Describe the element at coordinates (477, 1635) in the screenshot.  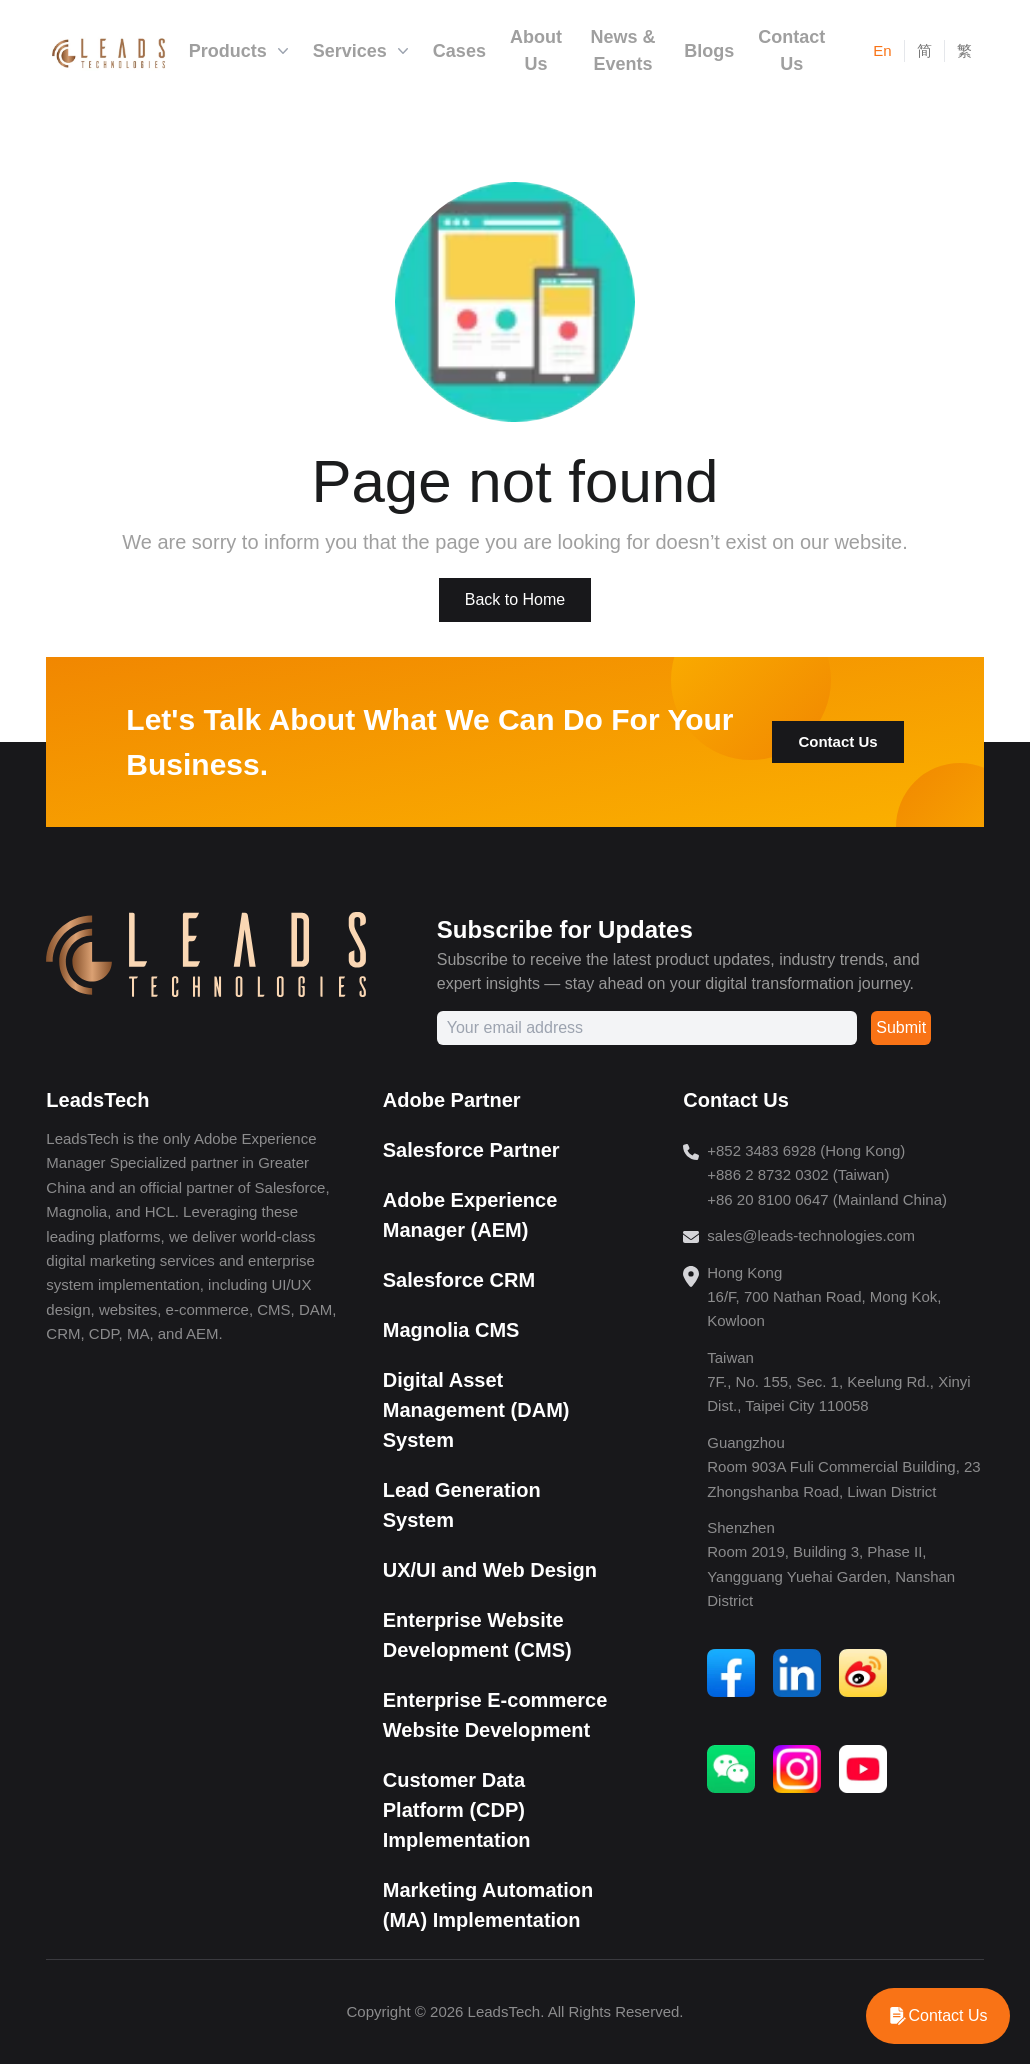
I see `Enterprise Website Development (CMS)` at that location.